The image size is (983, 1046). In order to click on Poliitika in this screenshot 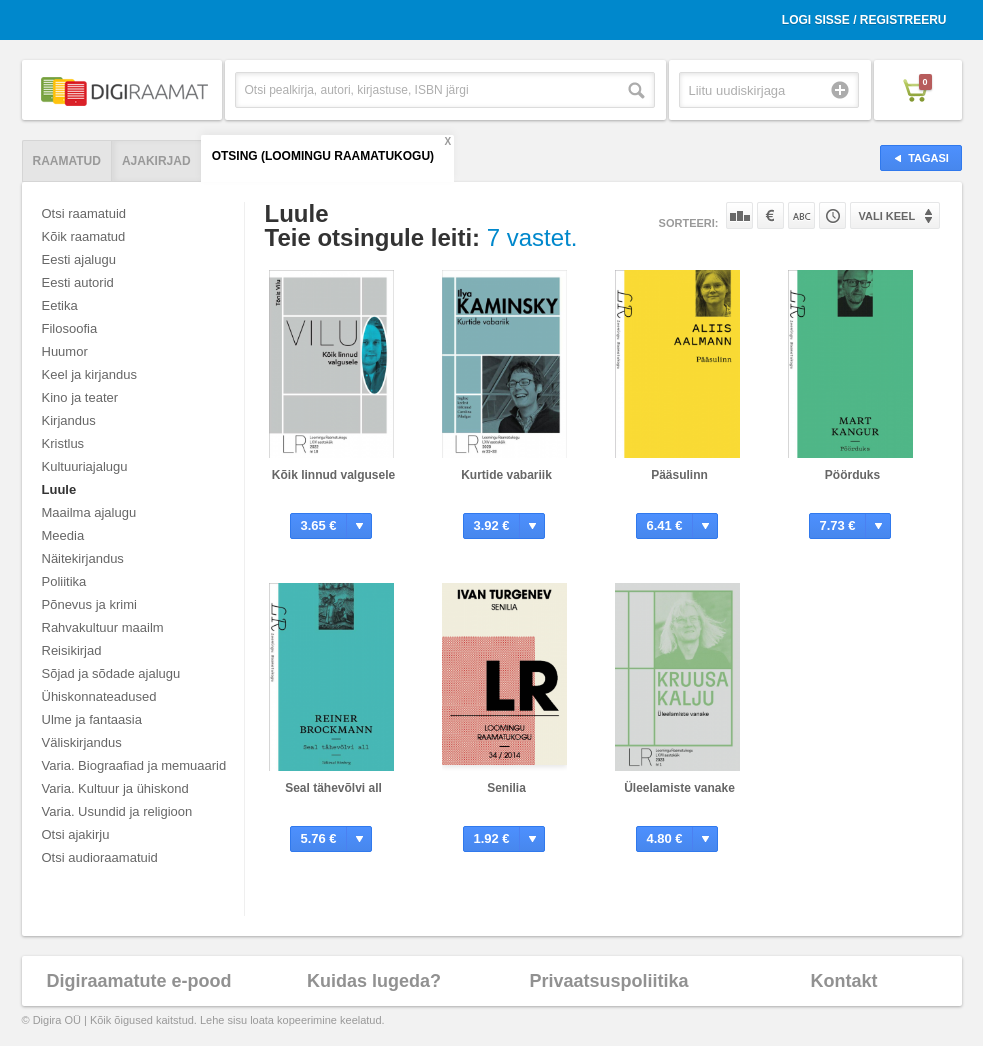, I will do `click(64, 581)`.